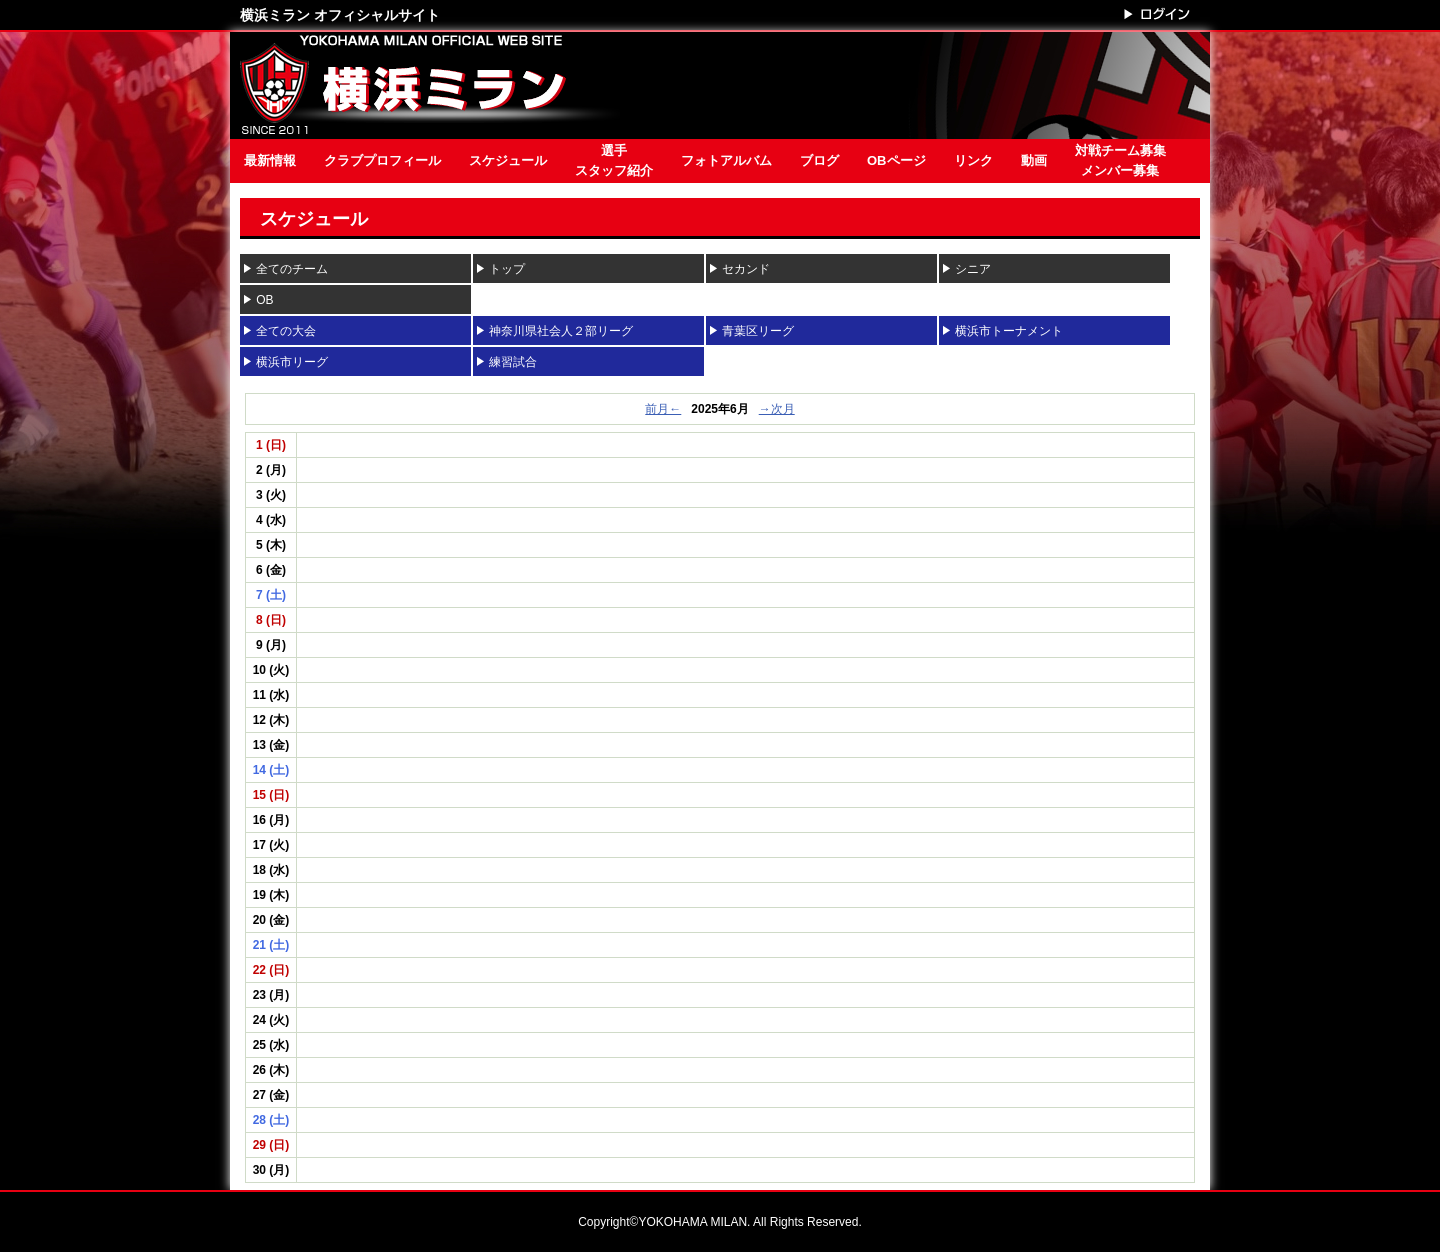 This screenshot has width=1440, height=1252. What do you see at coordinates (614, 162) in the screenshot?
I see `選手` at bounding box center [614, 162].